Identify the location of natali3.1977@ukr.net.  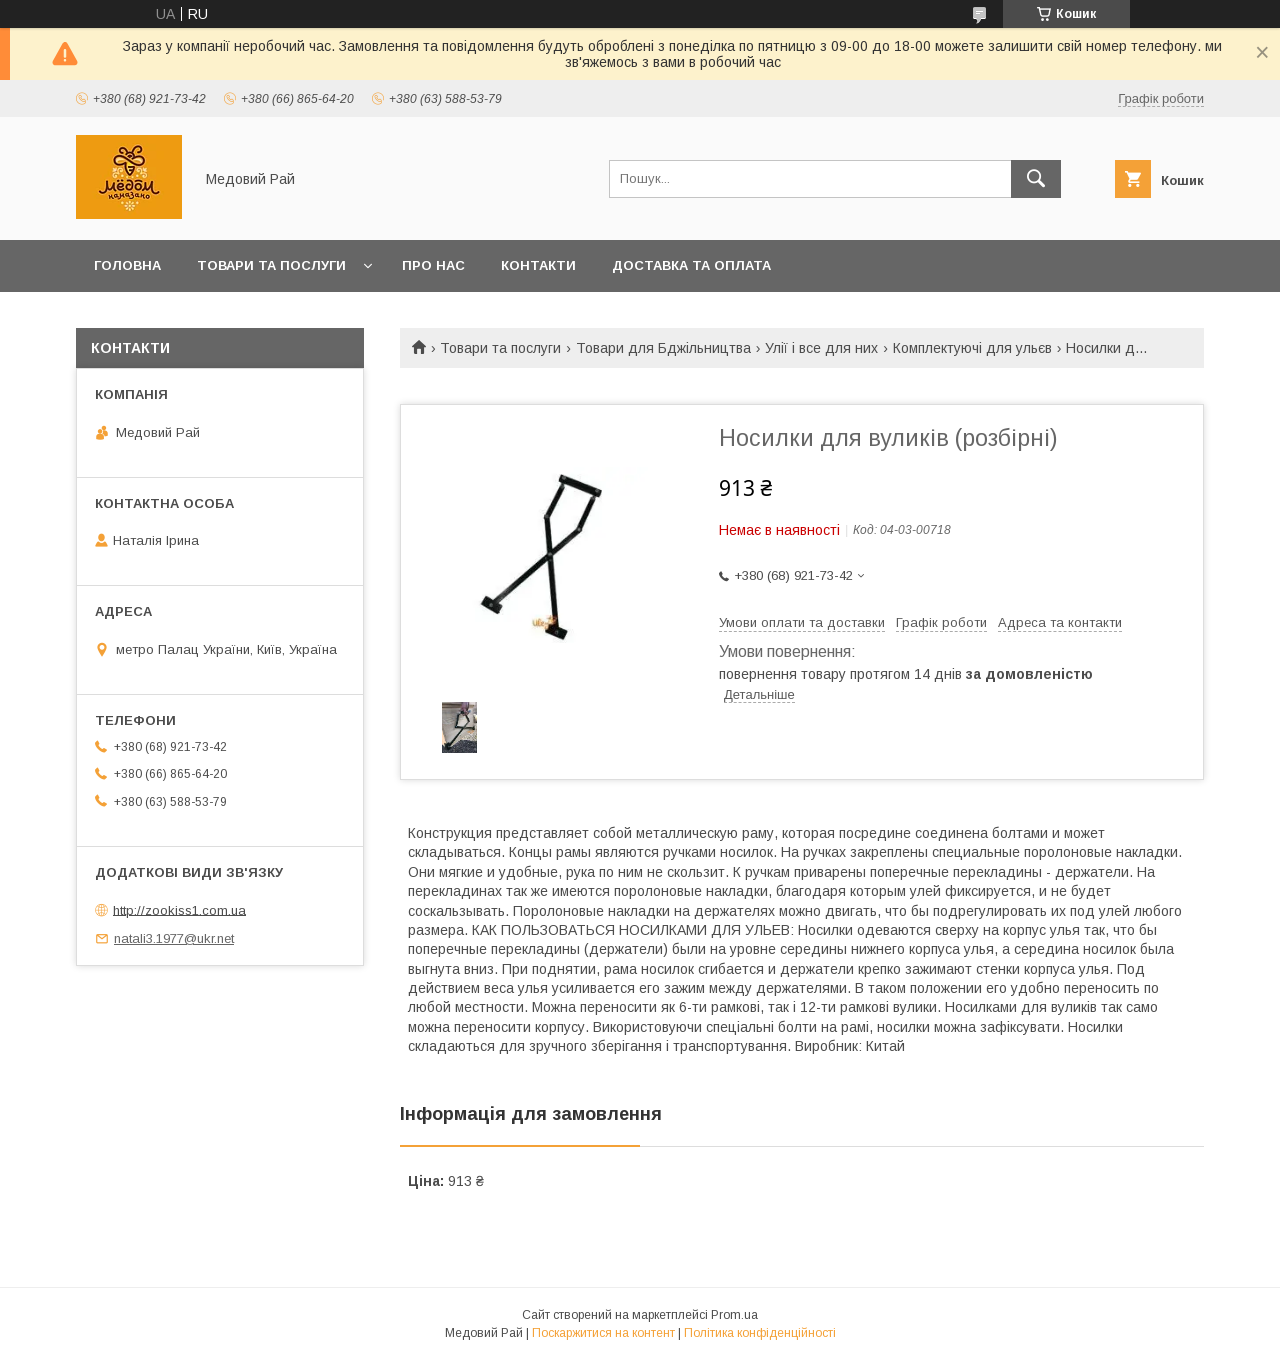
(174, 938).